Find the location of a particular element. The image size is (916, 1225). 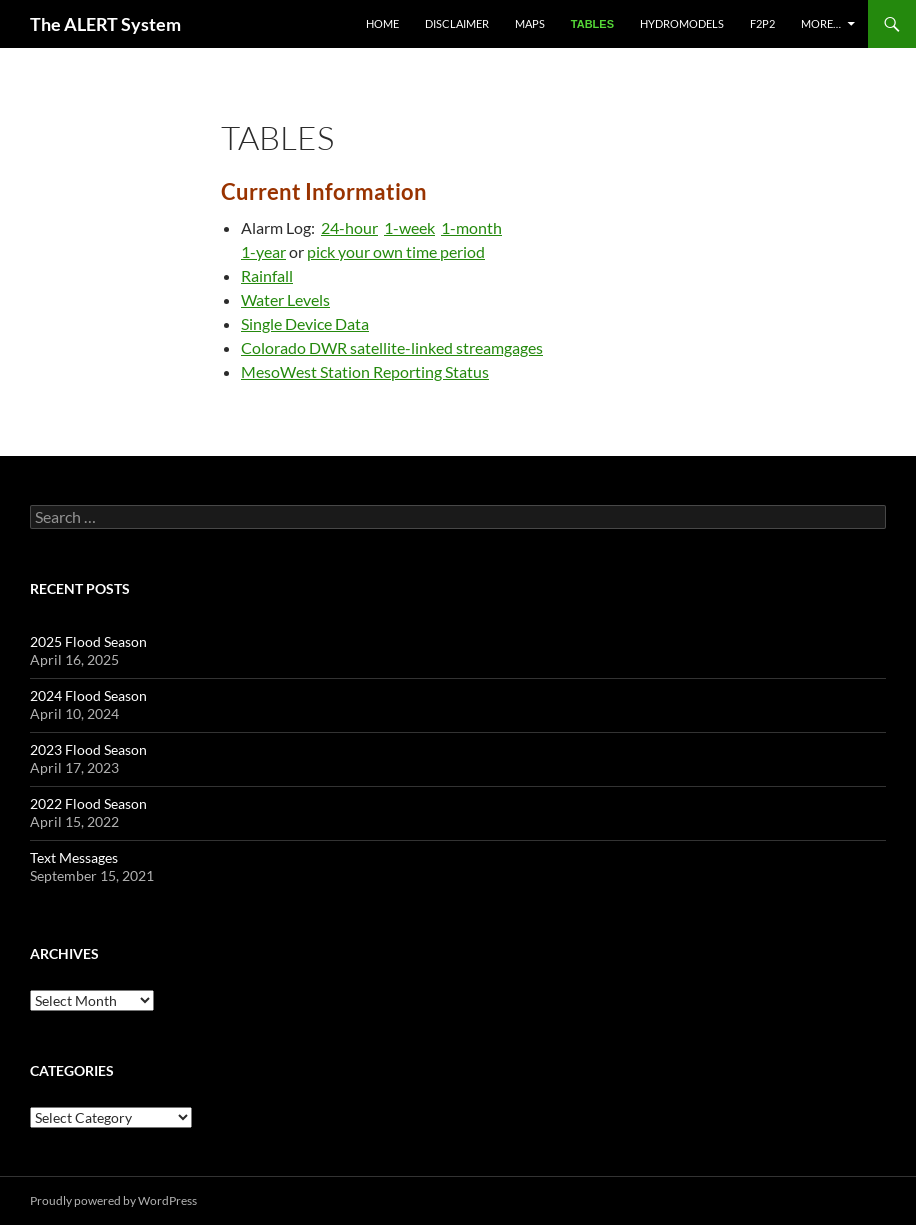

pick your own time period is located at coordinates (396, 251).